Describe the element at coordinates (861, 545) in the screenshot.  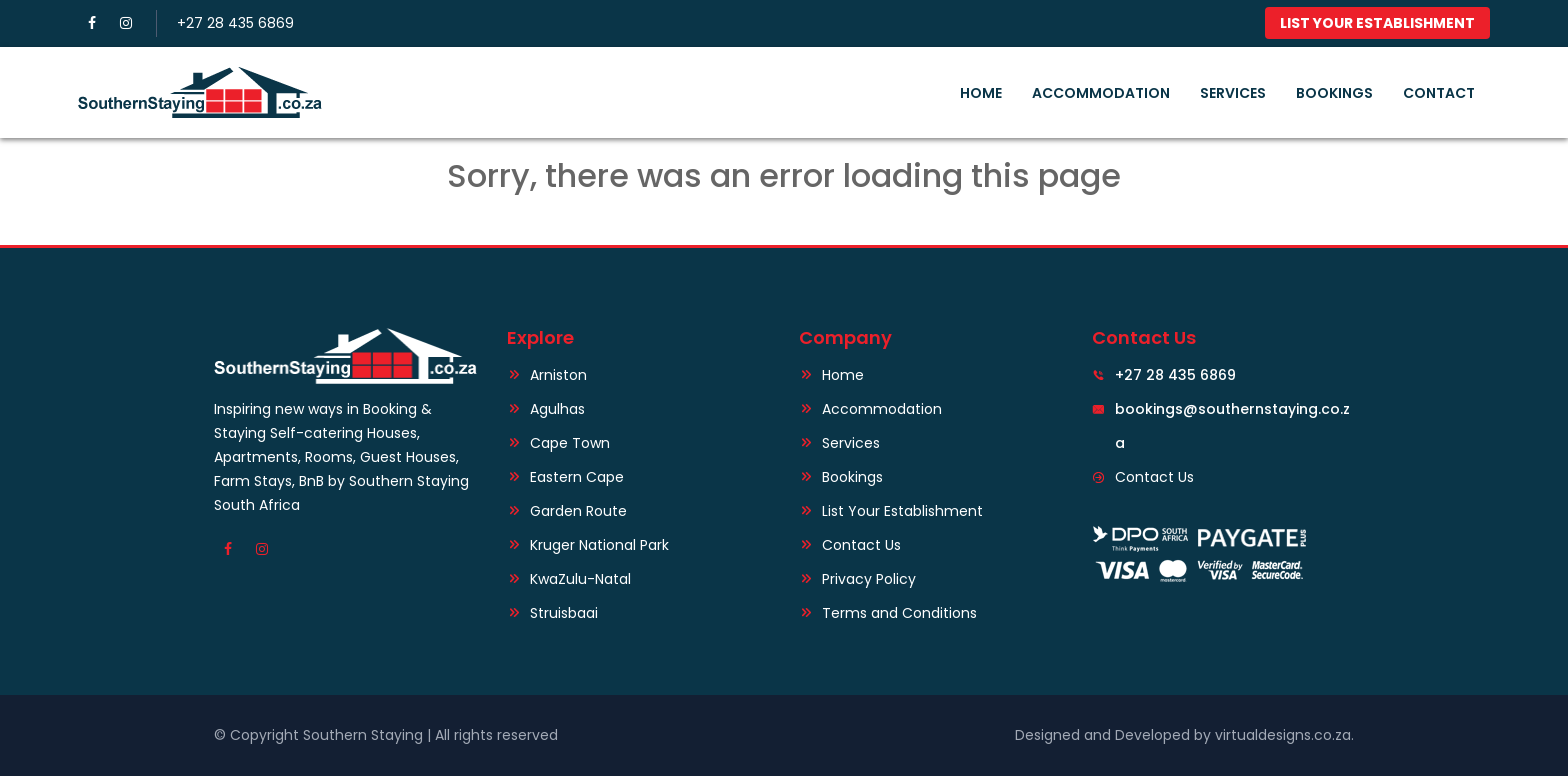
I see `Contact Us` at that location.